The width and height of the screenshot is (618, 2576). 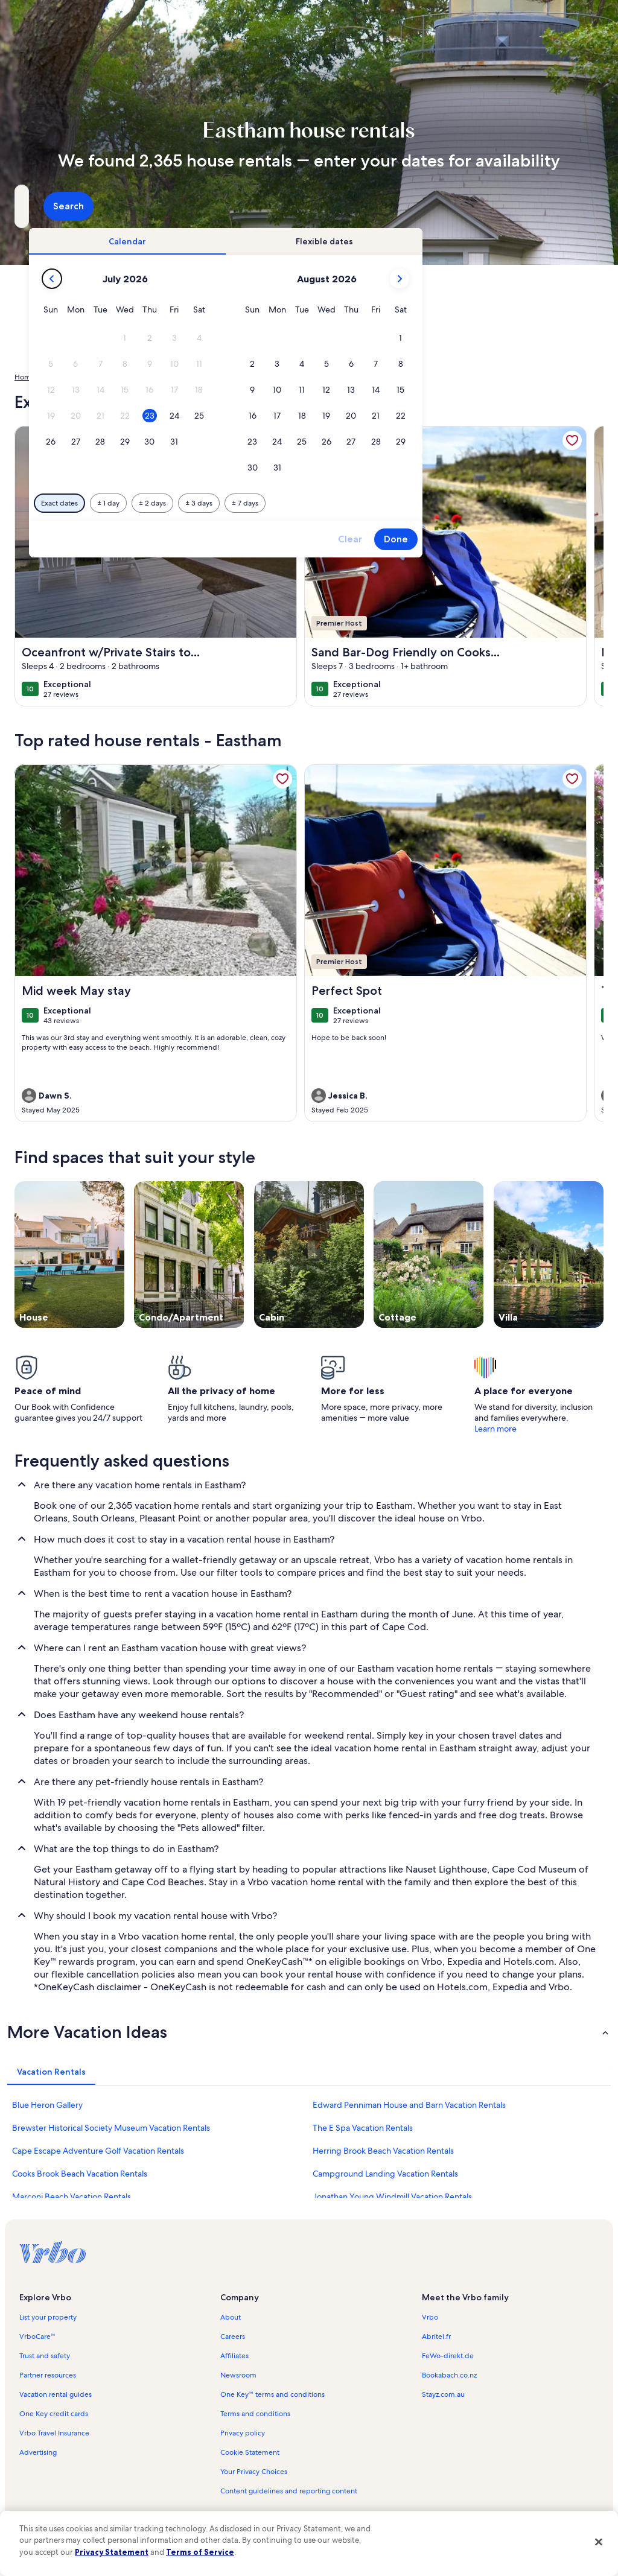 I want to click on The E Spa Vacation Rentals [link], so click(x=363, y=2127).